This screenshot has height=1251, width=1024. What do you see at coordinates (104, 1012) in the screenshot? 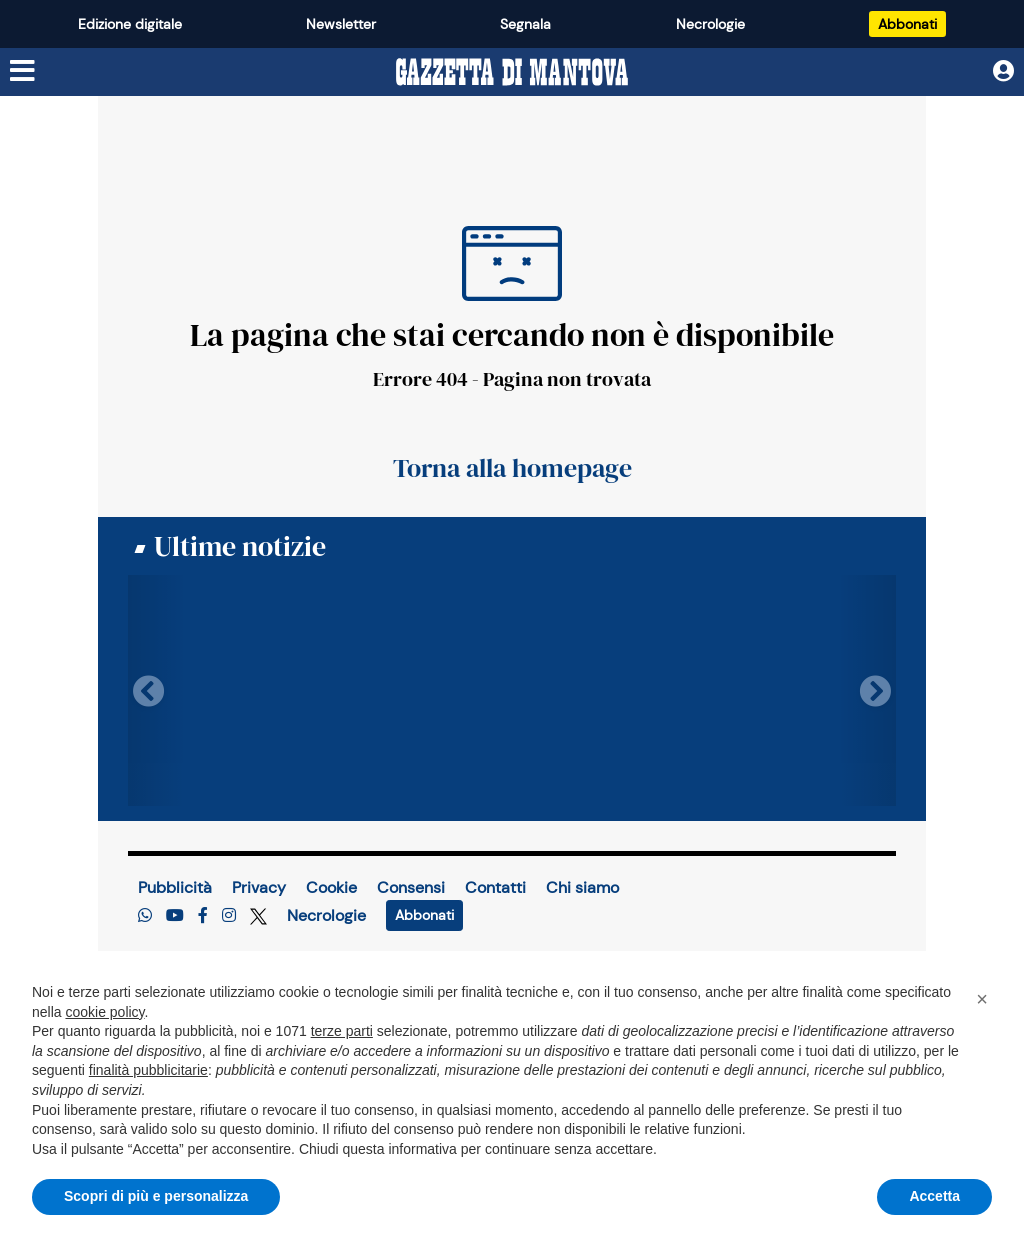
I see `cookie policy [button]` at bounding box center [104, 1012].